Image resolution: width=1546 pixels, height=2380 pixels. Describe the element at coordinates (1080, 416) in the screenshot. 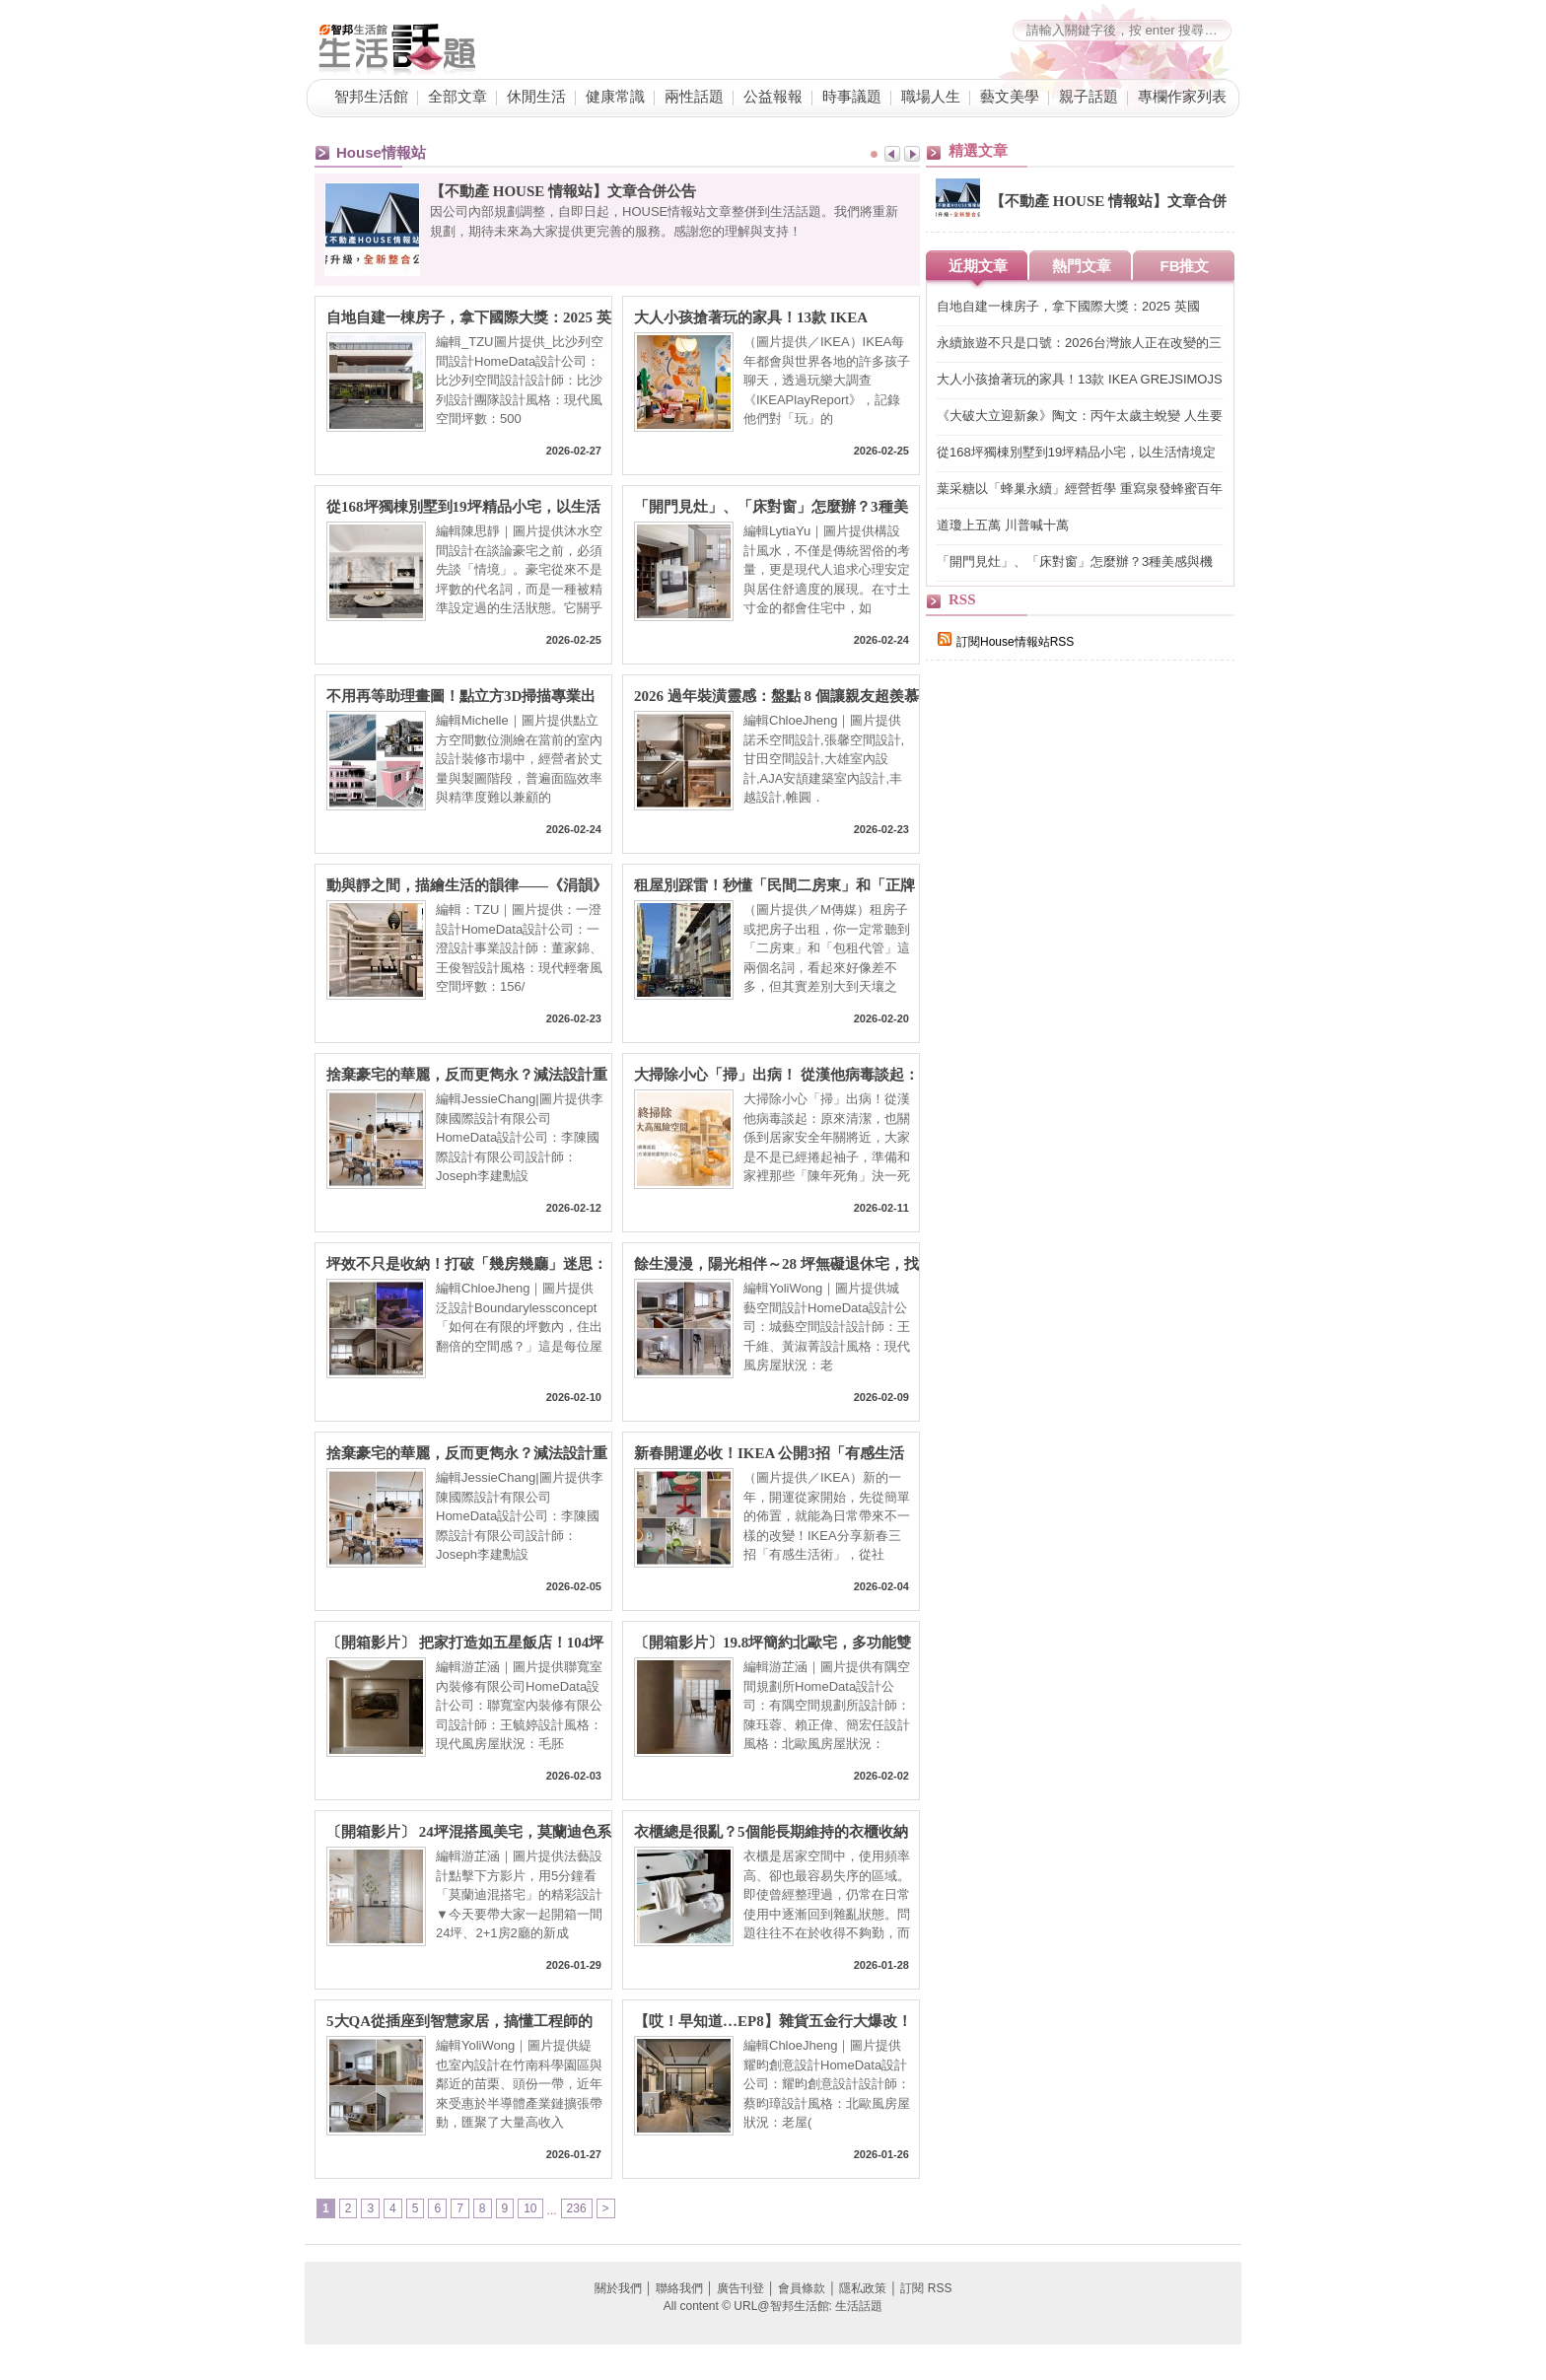

I see `《大破大立迎新象》陶文：丙午太歲主蛻變 人生要Reset！` at that location.